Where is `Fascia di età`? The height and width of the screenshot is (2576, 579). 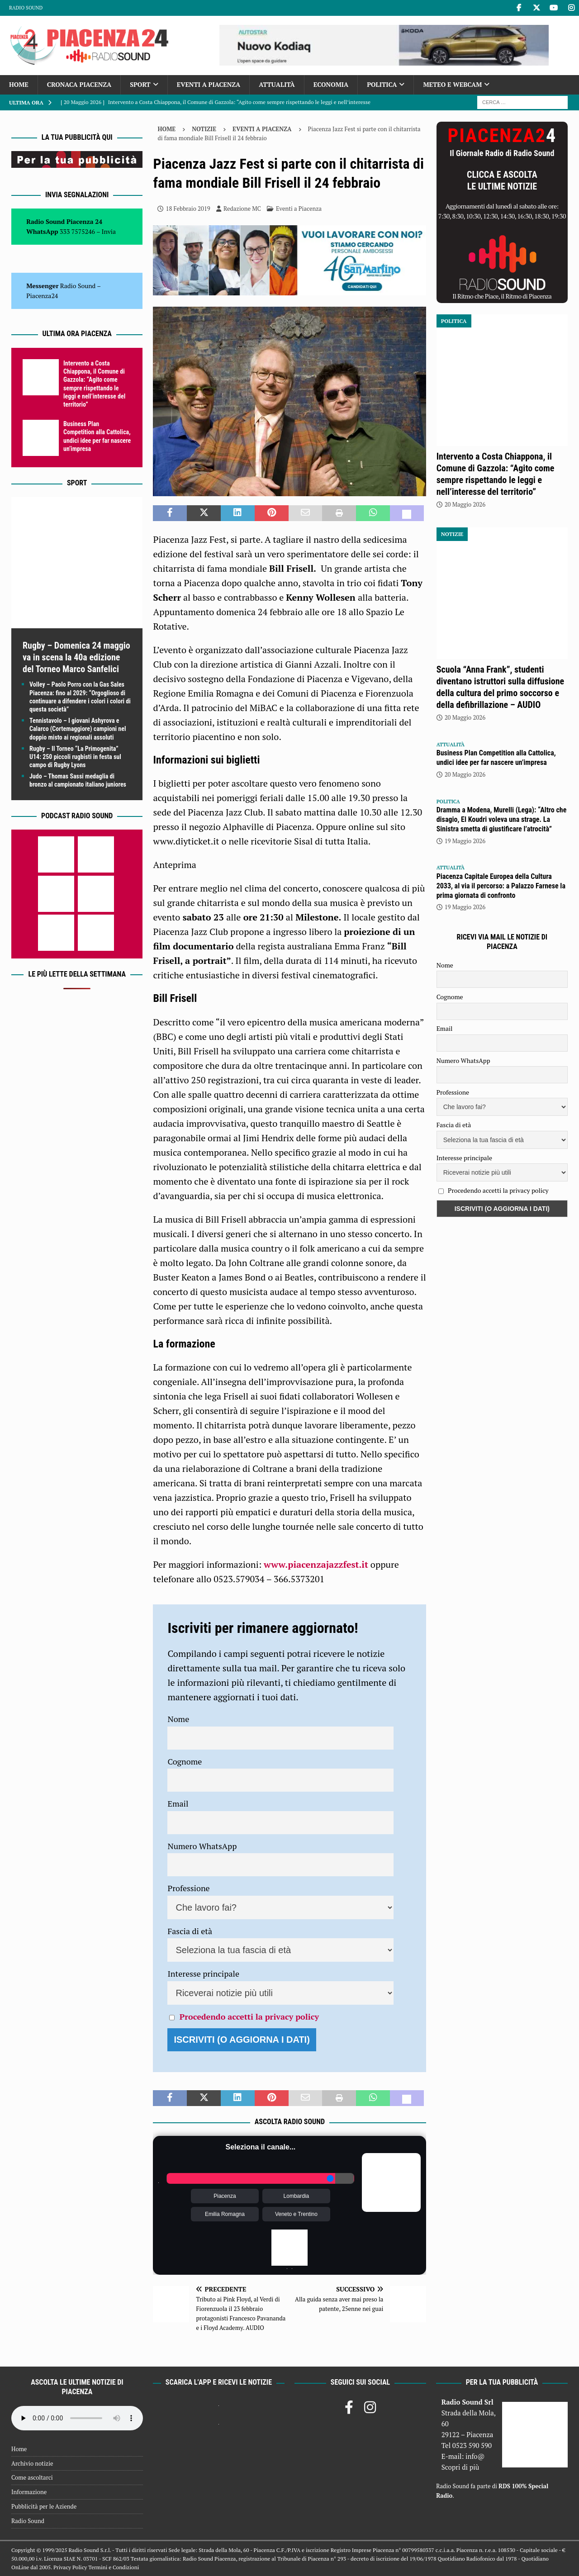 Fascia di età is located at coordinates (189, 1931).